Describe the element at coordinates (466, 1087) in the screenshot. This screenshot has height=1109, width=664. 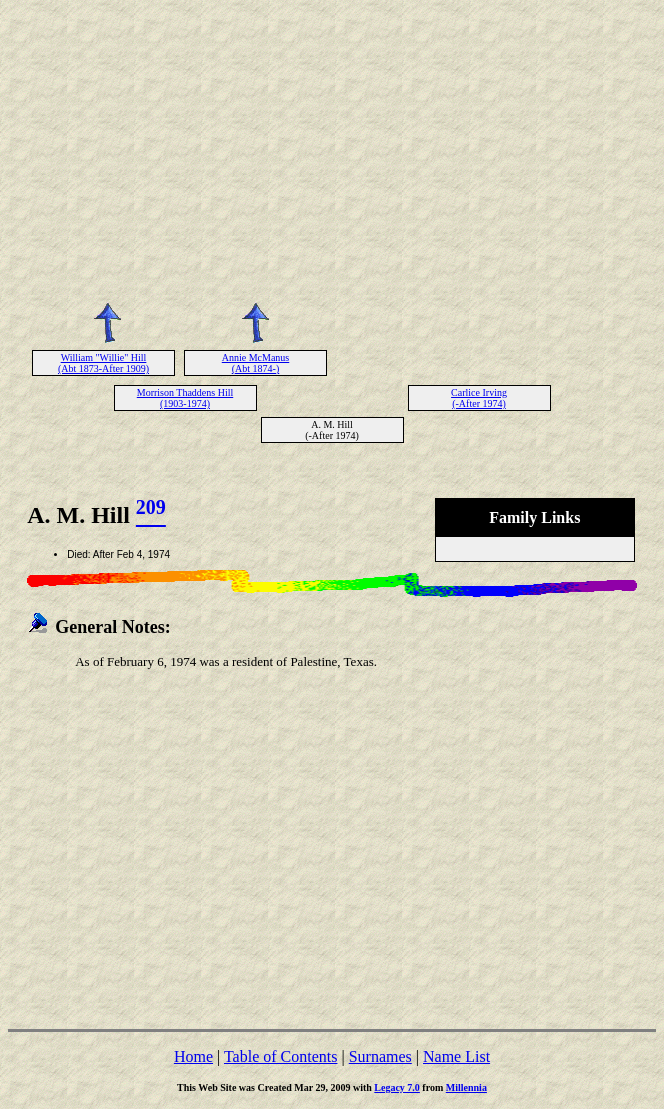
I see `Millennia` at that location.